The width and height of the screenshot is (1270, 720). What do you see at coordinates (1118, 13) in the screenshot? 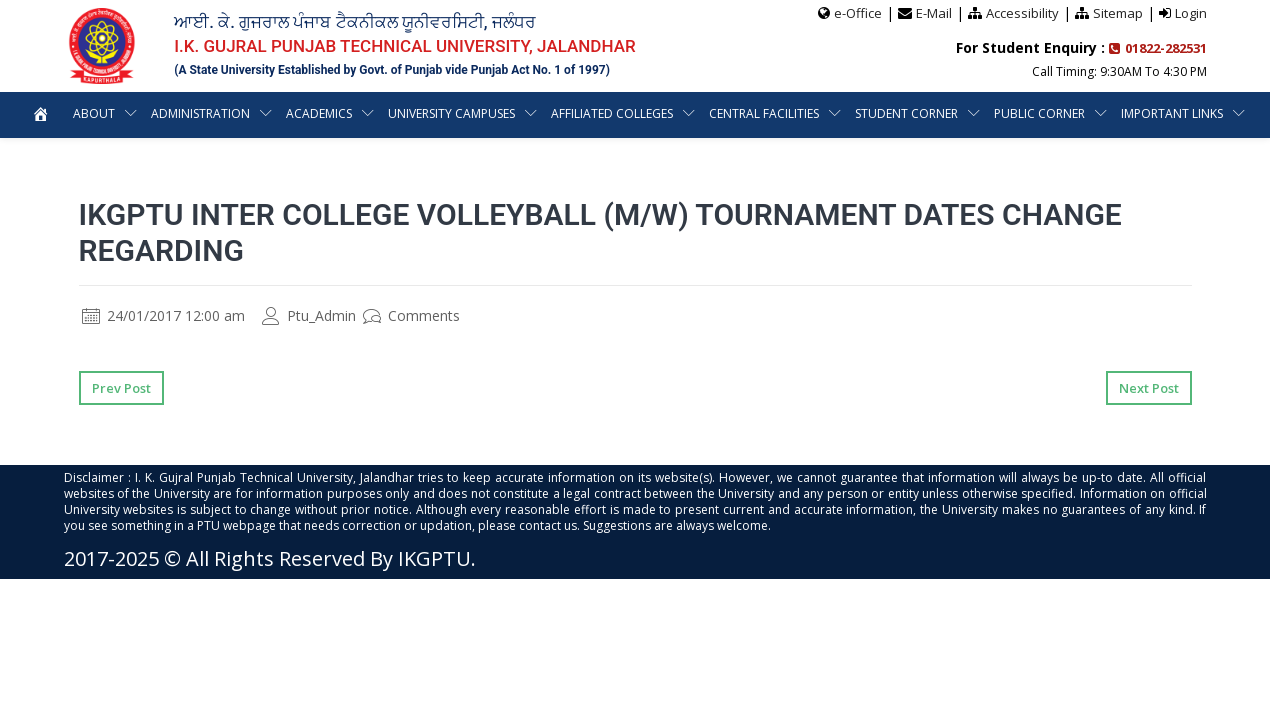
I see `Sitemap` at bounding box center [1118, 13].